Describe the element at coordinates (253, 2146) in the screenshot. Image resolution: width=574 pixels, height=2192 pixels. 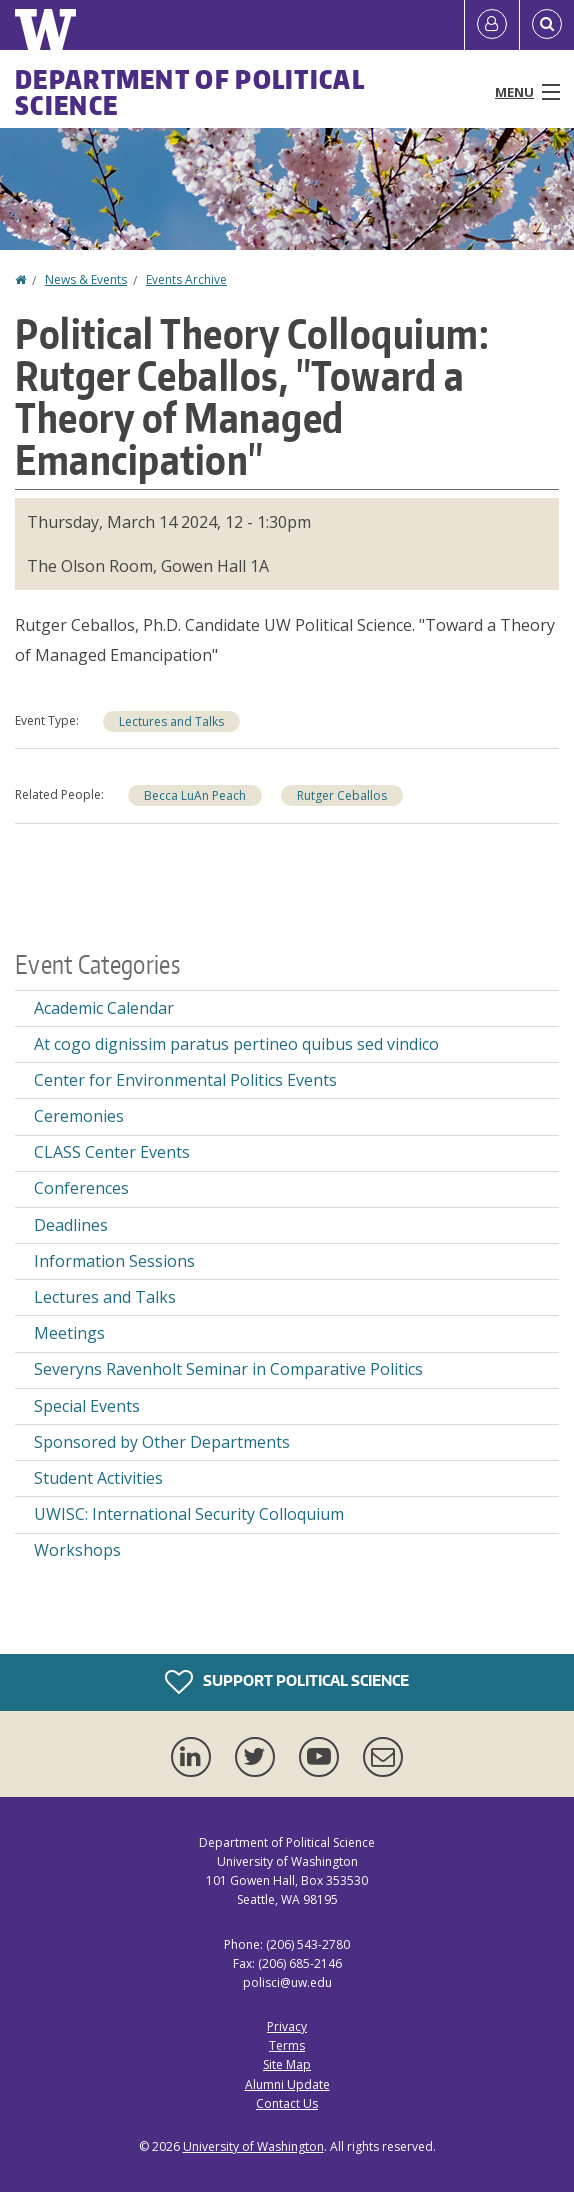
I see `University of Washington` at that location.